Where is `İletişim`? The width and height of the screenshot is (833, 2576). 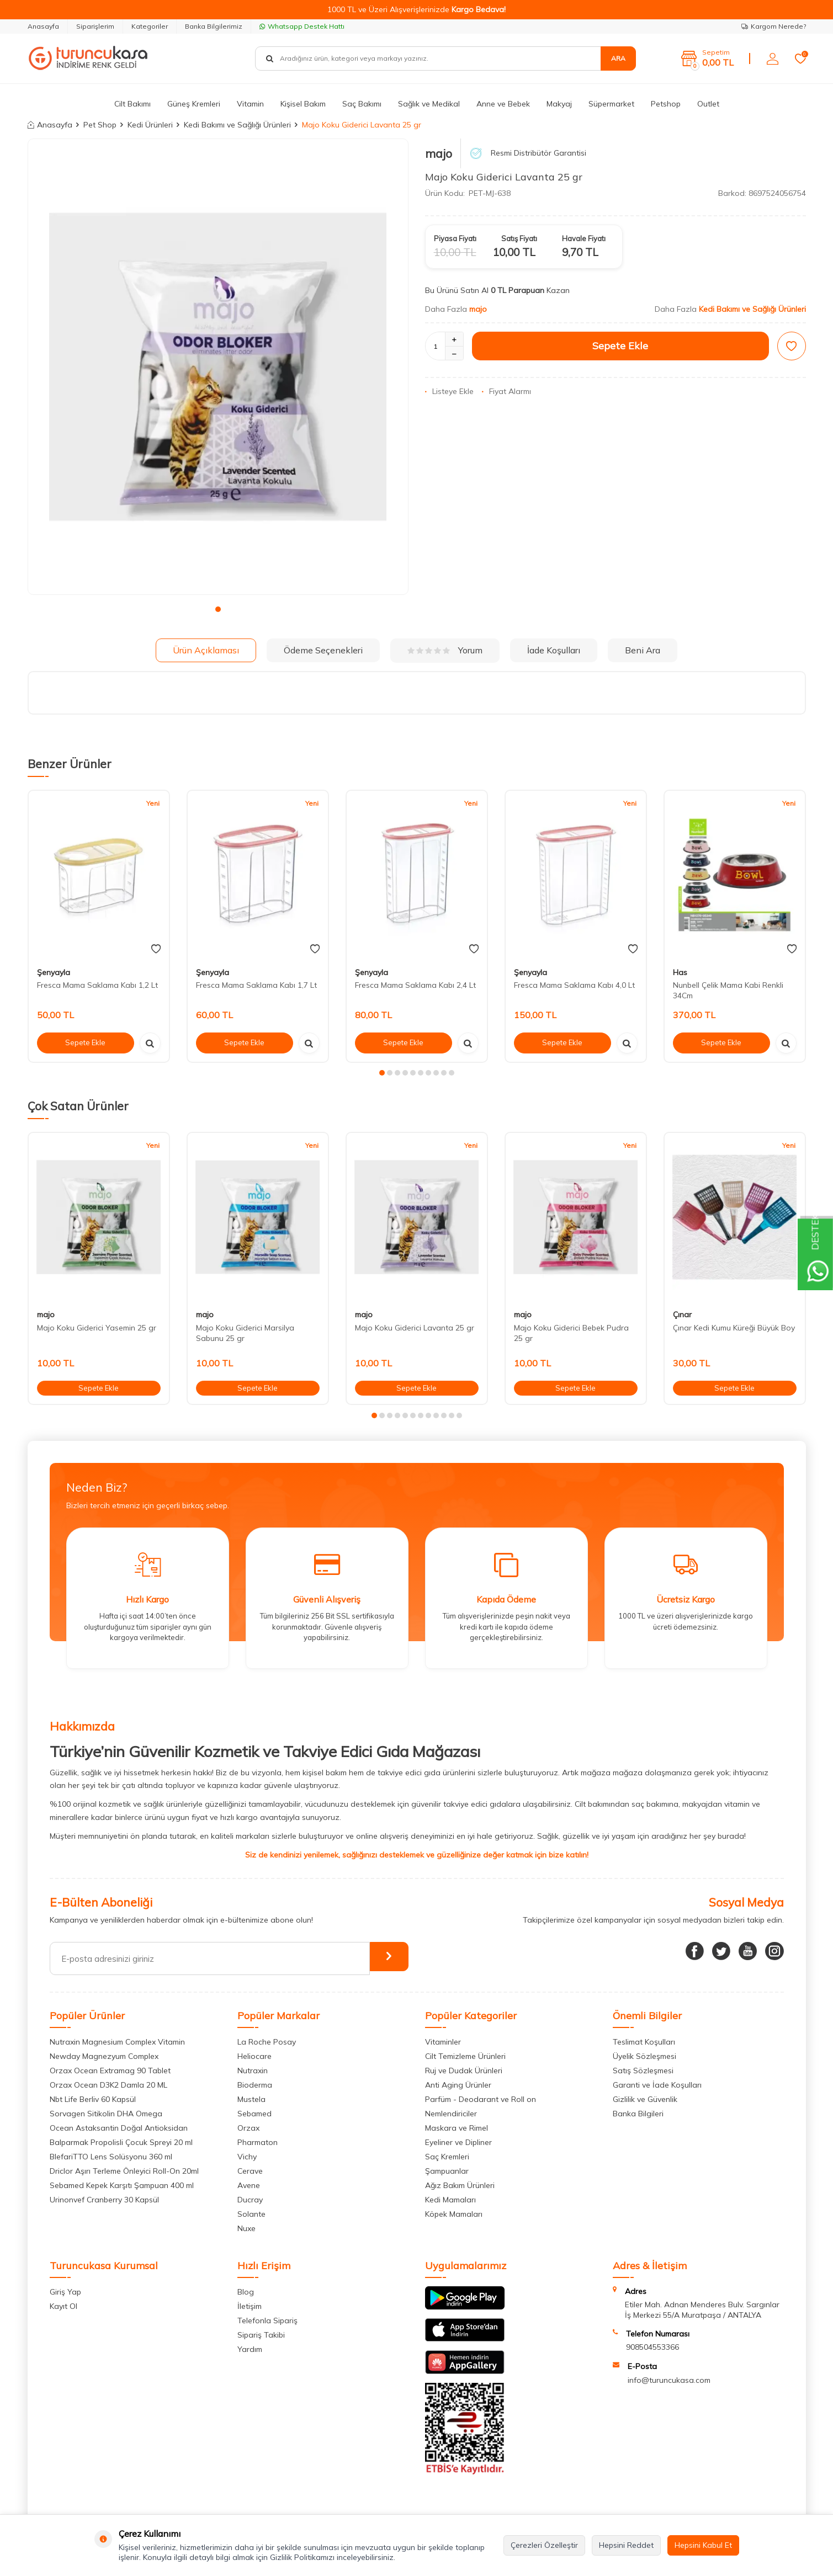
İletişim is located at coordinates (249, 2306).